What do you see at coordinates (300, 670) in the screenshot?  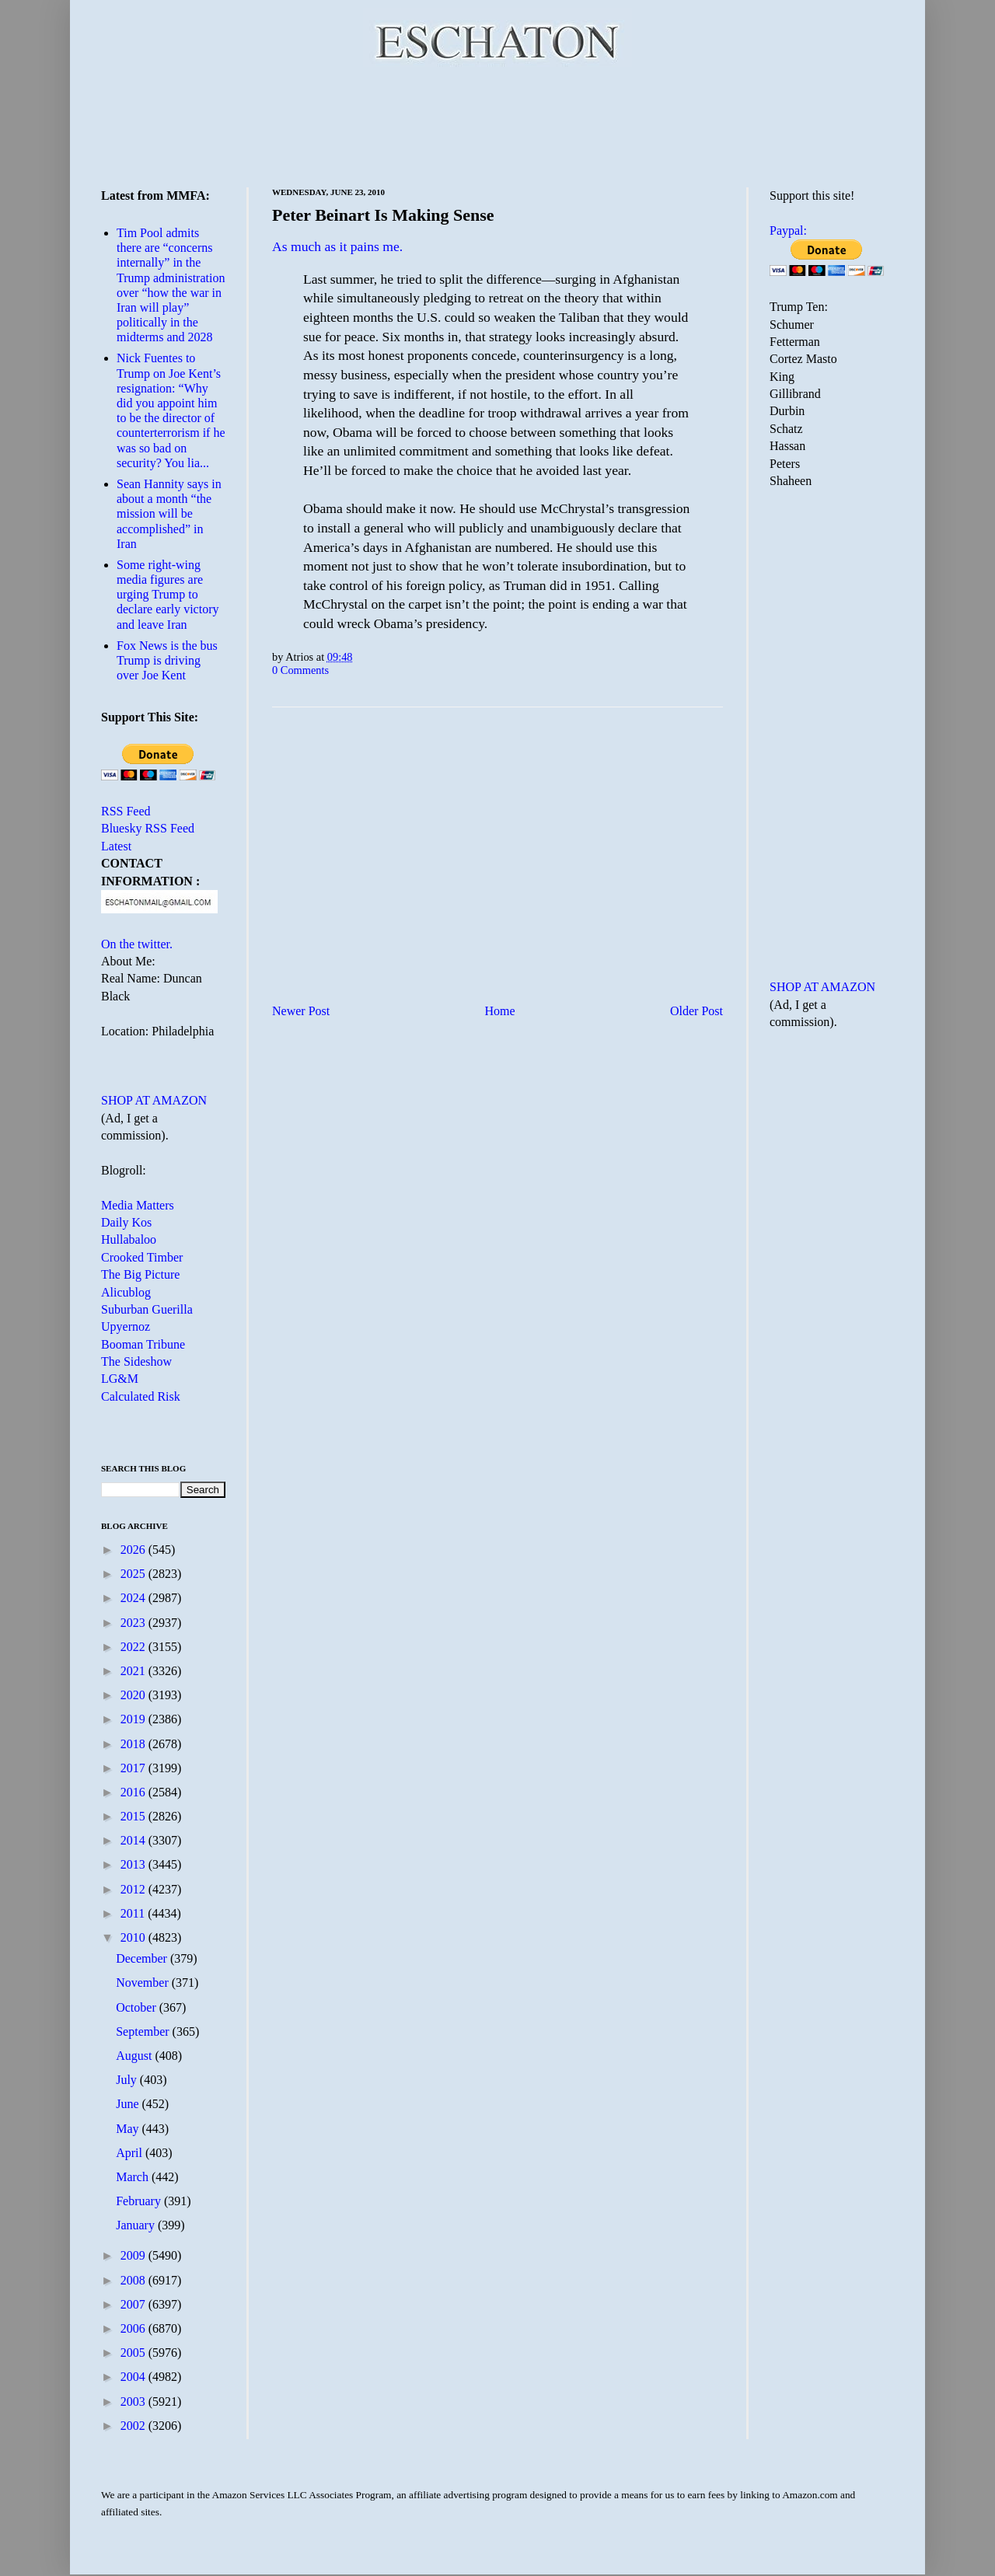 I see `0 Comments` at bounding box center [300, 670].